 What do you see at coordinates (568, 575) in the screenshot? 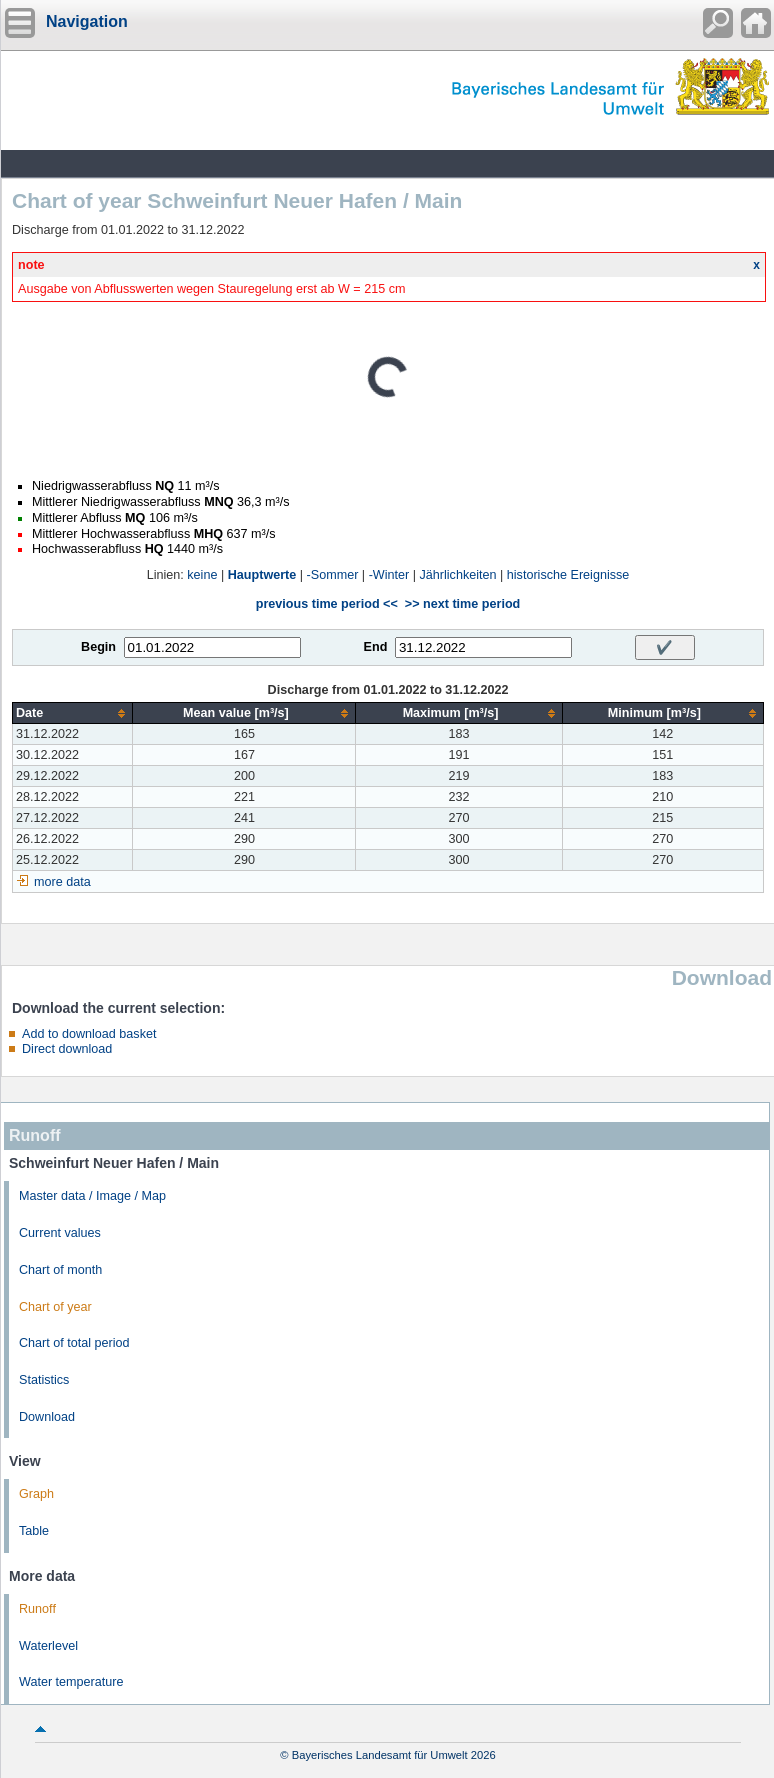
I see `historische Ereignisse` at bounding box center [568, 575].